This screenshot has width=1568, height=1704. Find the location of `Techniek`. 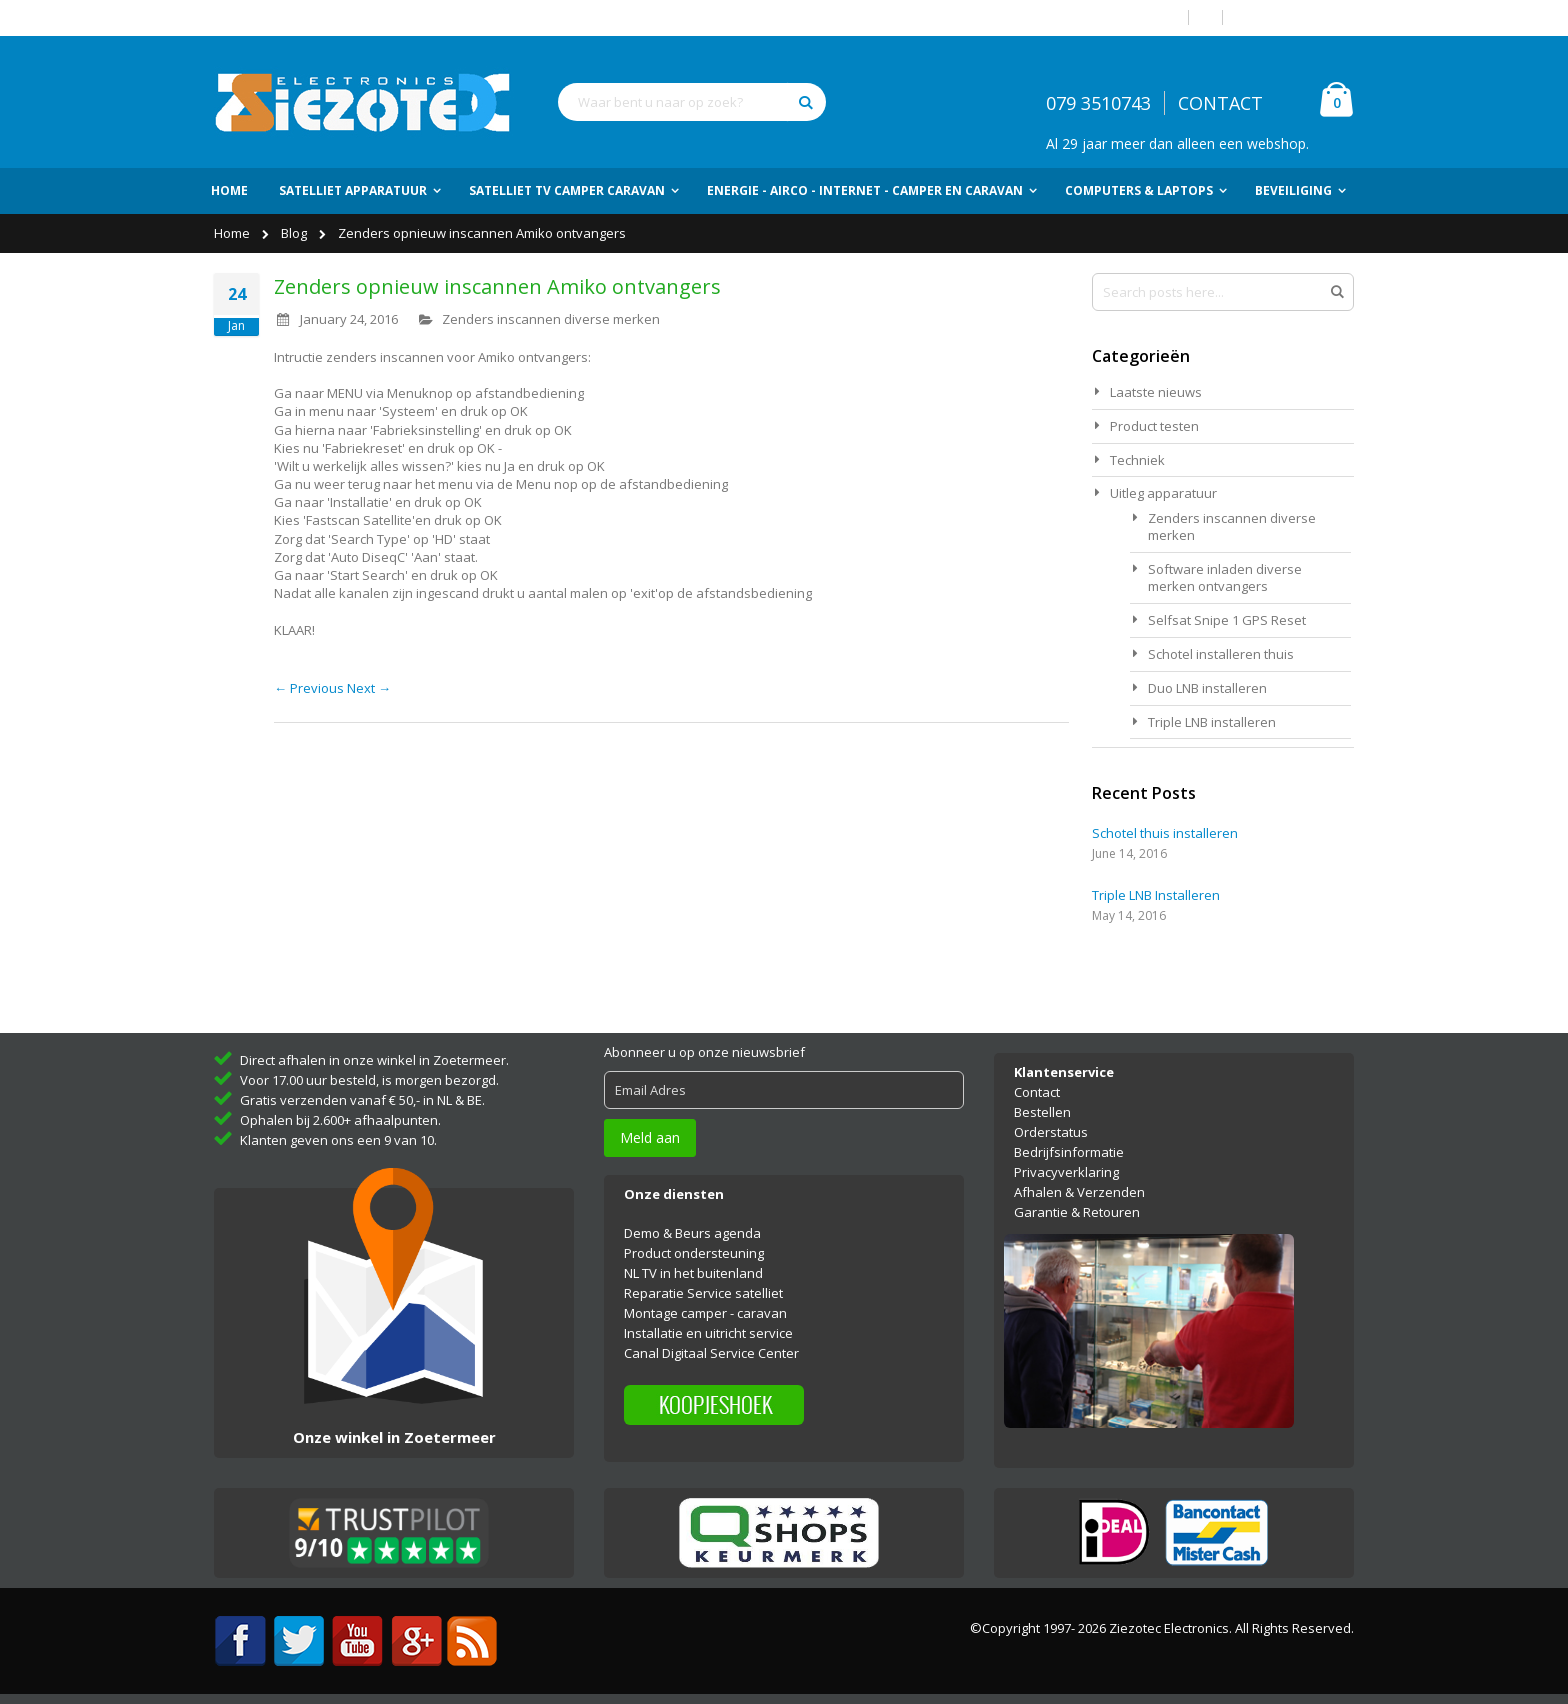

Techniek is located at coordinates (1137, 460).